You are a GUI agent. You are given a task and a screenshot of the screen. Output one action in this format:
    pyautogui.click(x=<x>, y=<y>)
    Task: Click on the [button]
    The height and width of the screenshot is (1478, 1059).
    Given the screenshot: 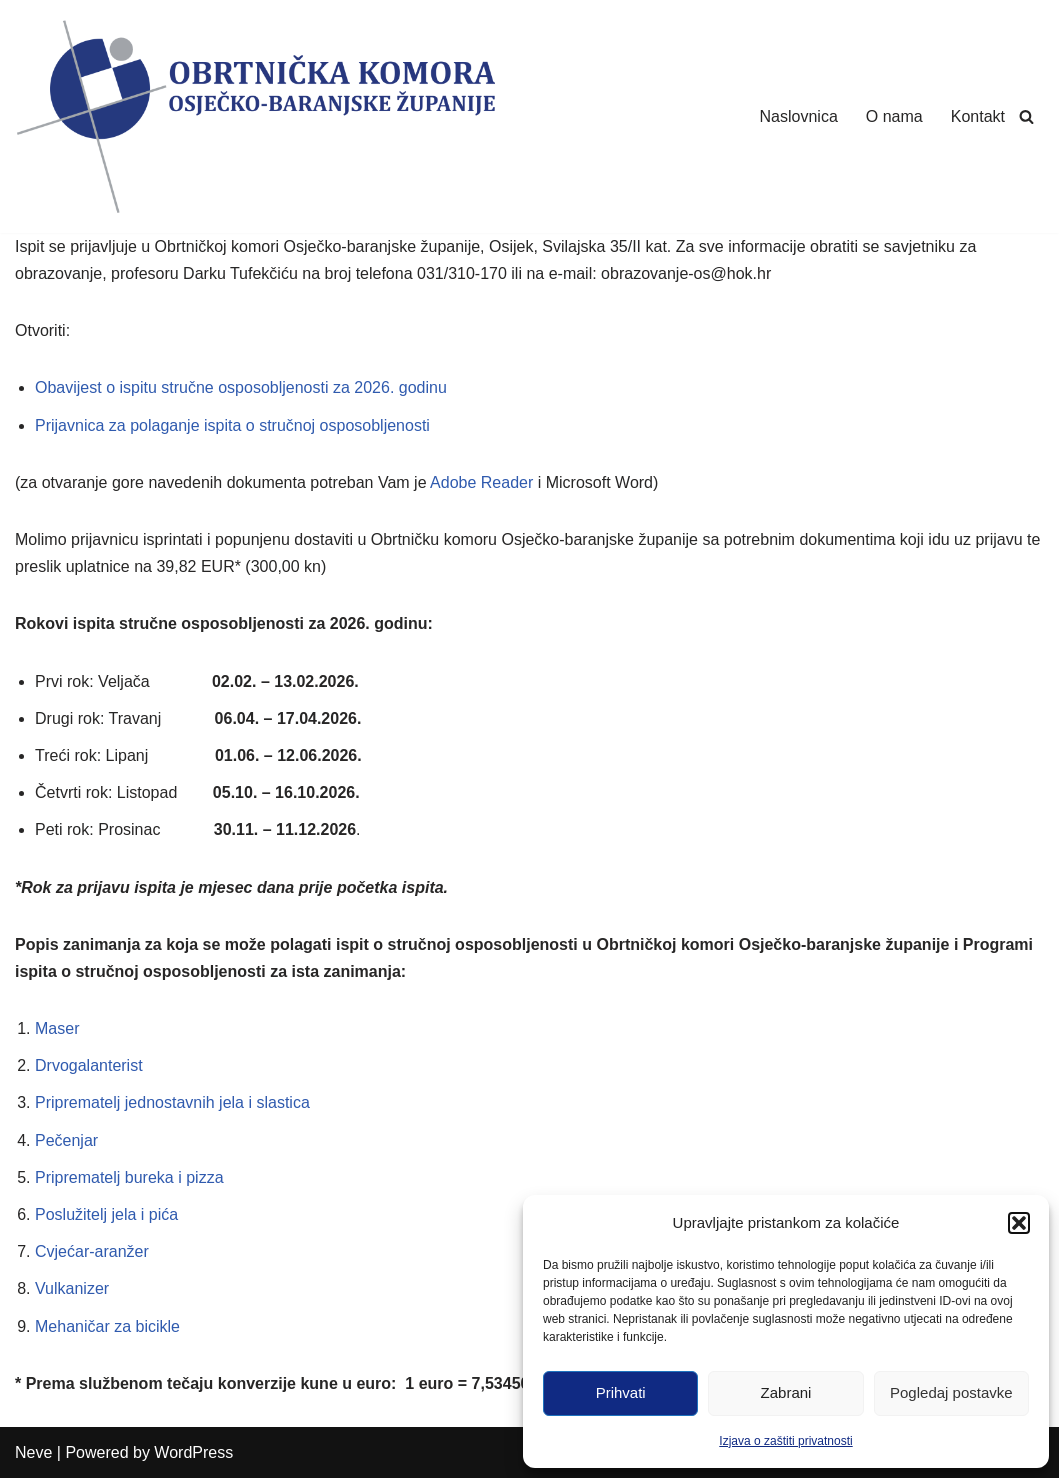 What is the action you would take?
    pyautogui.click(x=1019, y=1223)
    